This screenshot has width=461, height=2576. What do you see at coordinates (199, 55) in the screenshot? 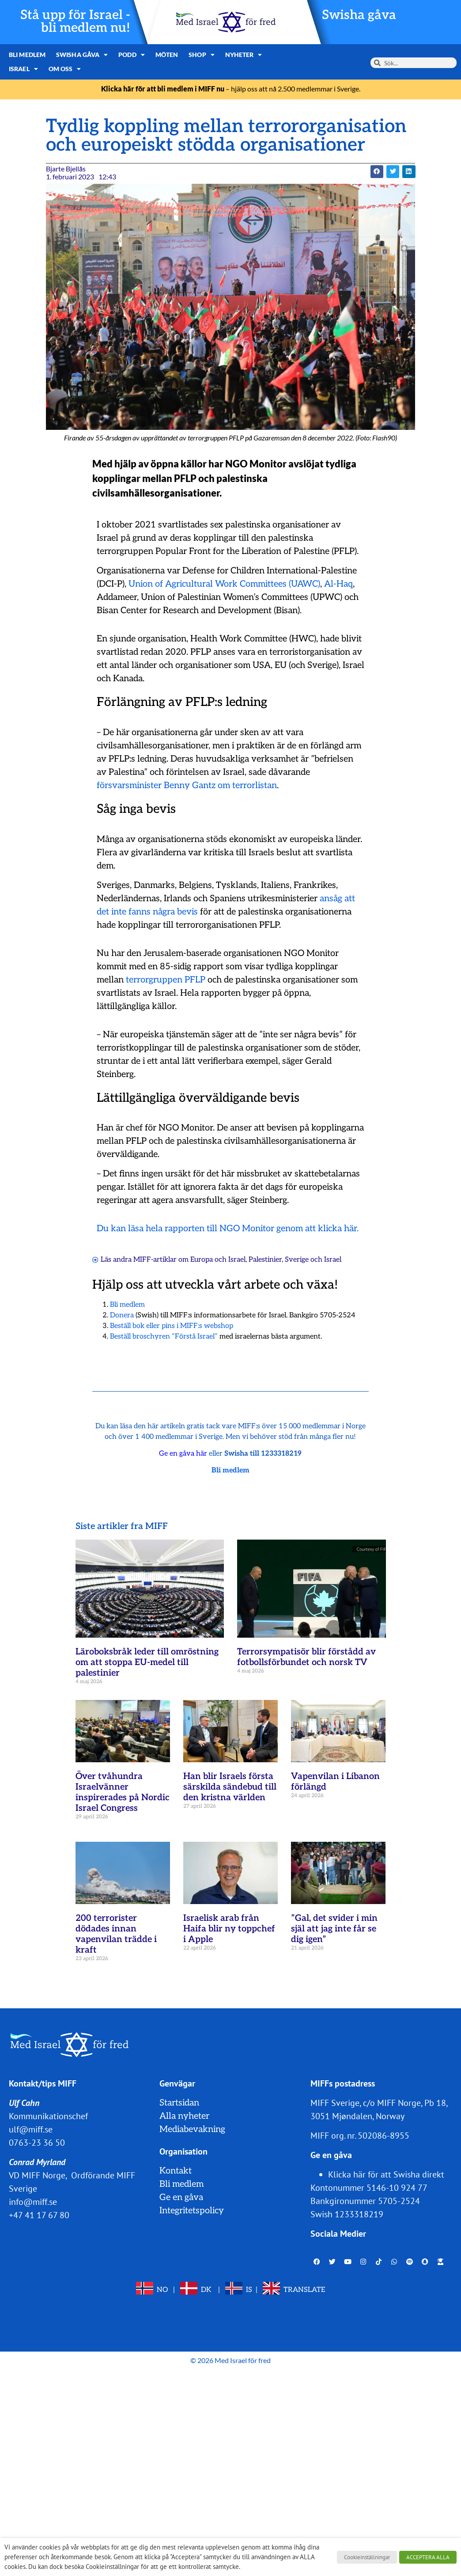
I see `Shop` at bounding box center [199, 55].